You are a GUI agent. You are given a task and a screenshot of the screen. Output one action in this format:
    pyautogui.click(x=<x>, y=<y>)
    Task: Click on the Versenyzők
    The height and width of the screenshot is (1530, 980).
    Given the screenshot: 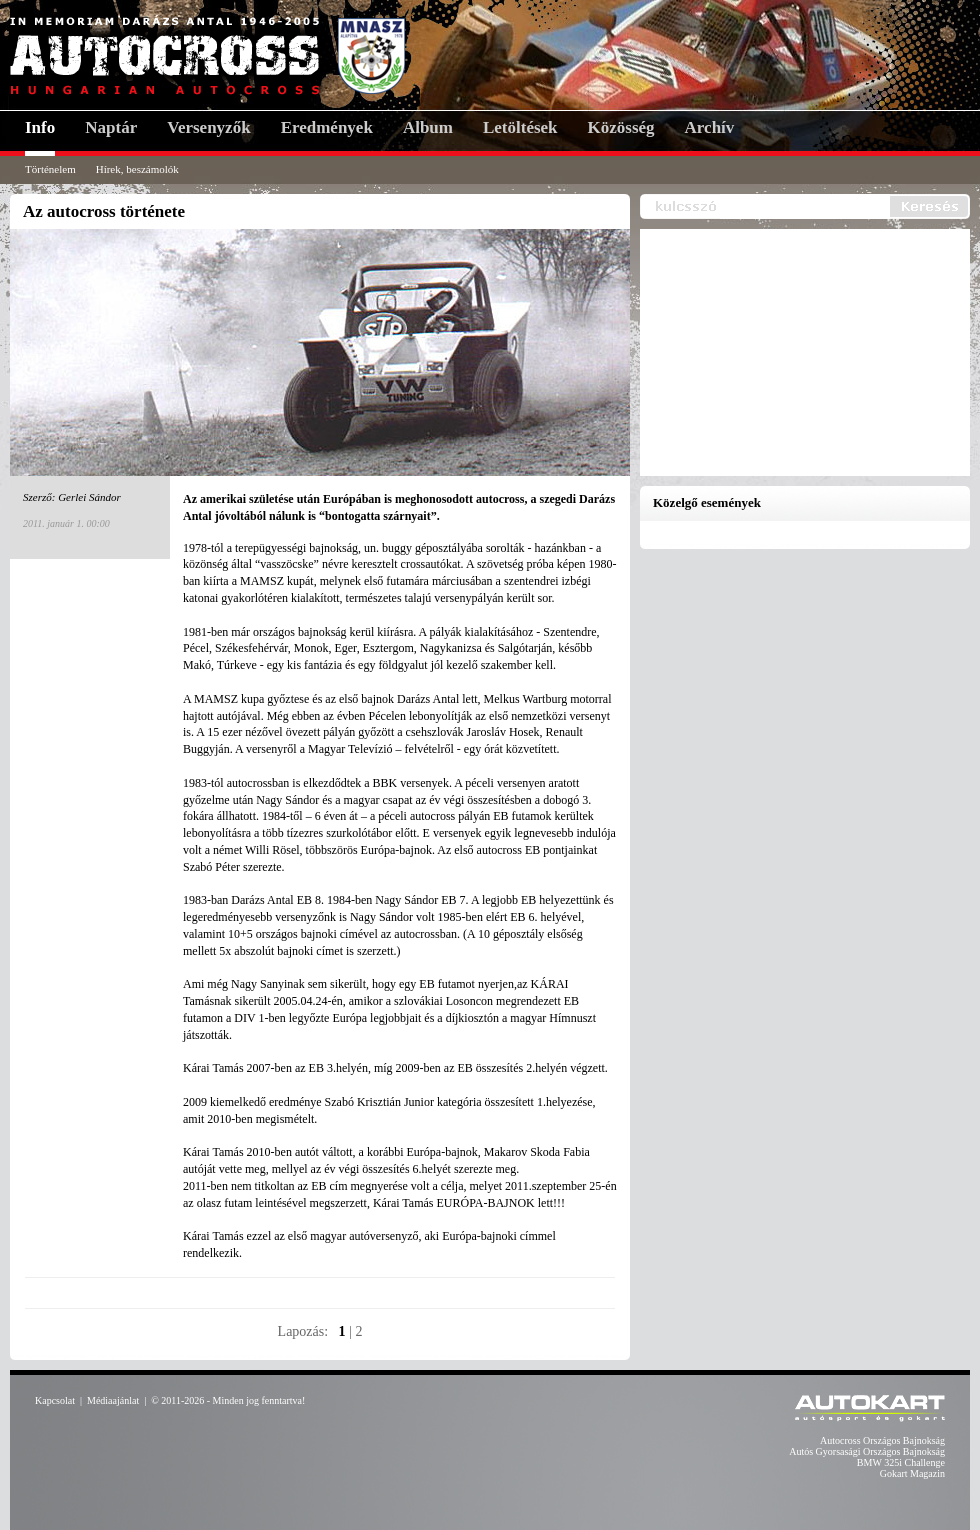 What is the action you would take?
    pyautogui.click(x=208, y=127)
    